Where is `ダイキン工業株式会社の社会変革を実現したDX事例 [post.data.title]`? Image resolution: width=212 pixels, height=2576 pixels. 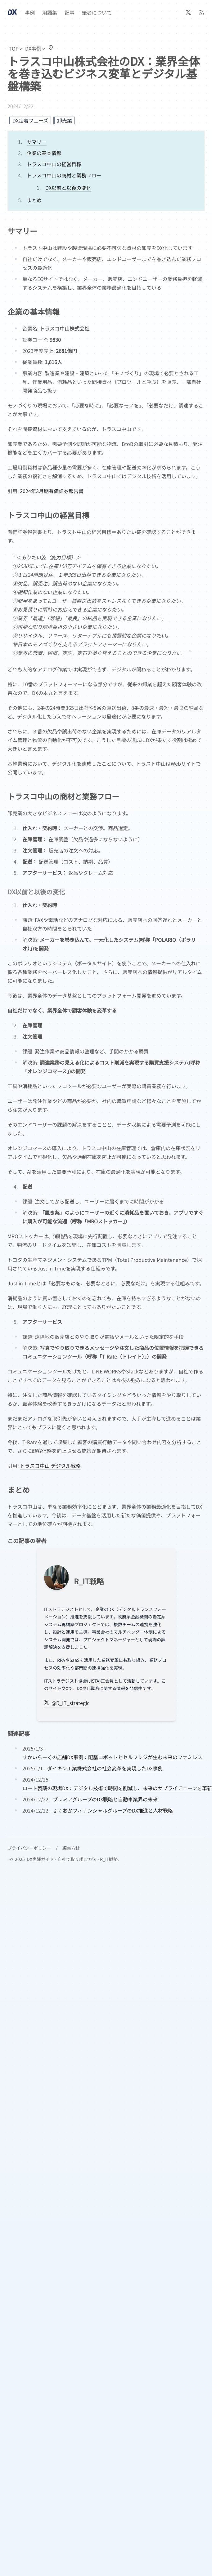
ダイキン工業株式会社の社会変革を実現したDX事例 [post.data.title] is located at coordinates (105, 1768).